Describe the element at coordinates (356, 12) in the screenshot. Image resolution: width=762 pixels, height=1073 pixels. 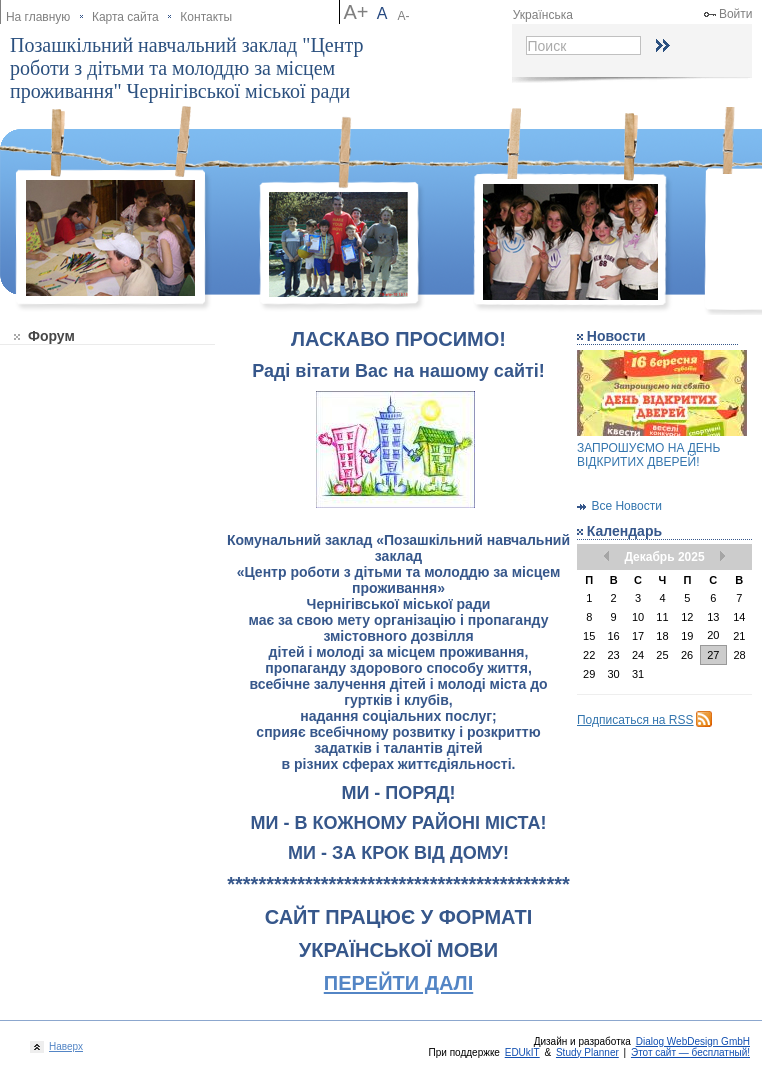
I see `А+` at that location.